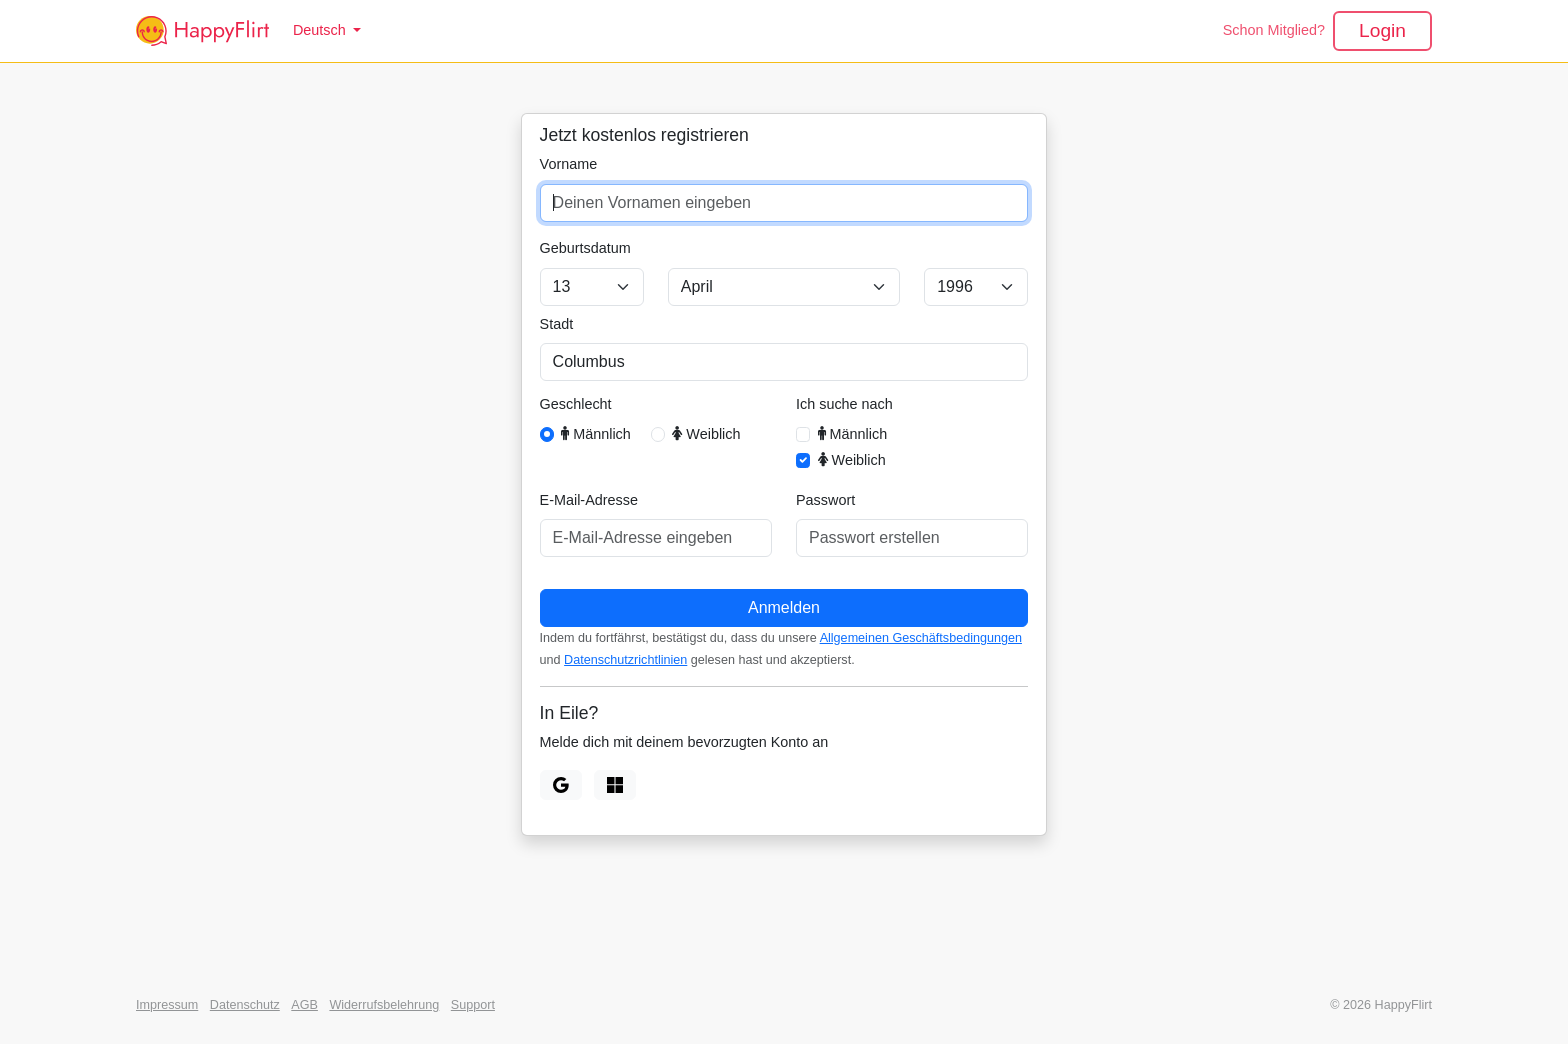 The image size is (1568, 1044). I want to click on [HappyFlirt], so click(202, 31).